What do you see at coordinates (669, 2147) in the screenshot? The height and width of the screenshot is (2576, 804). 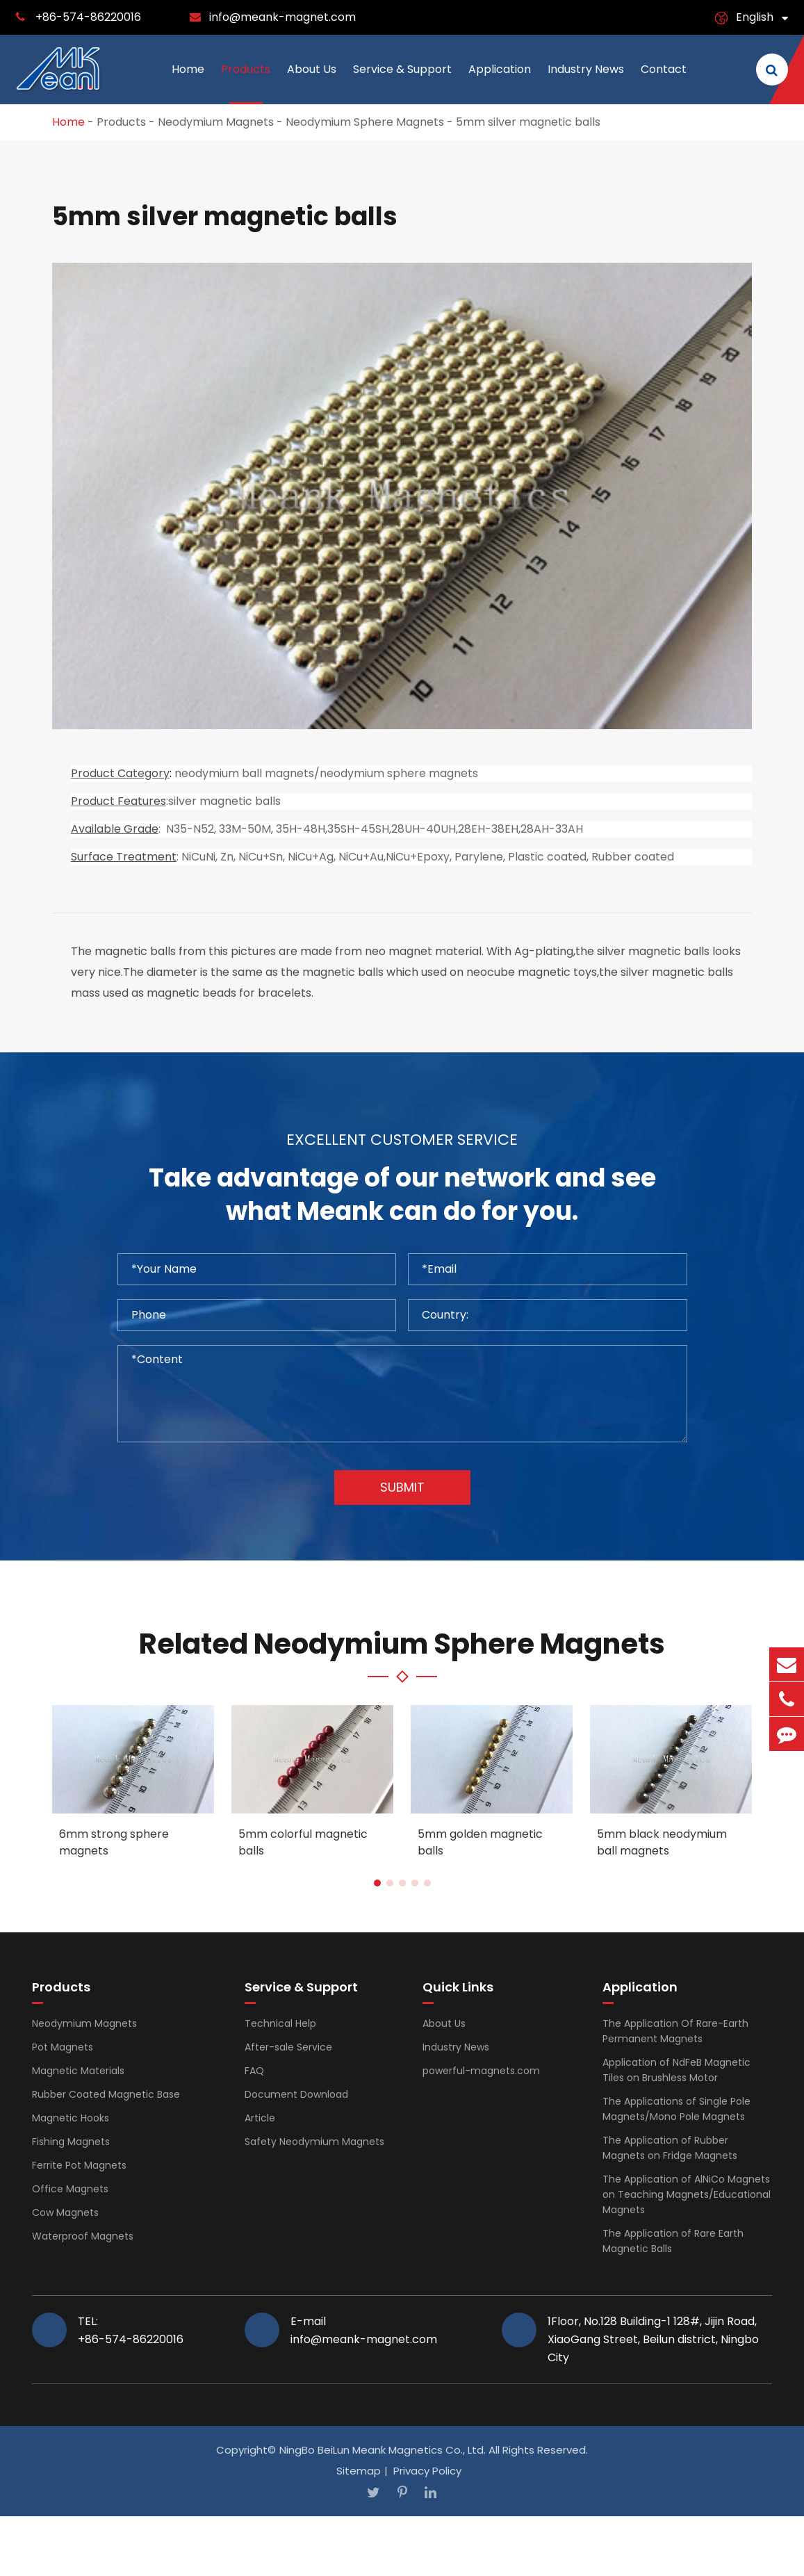 I see `The Application of Rubber Magnets on Fridge Magnets` at bounding box center [669, 2147].